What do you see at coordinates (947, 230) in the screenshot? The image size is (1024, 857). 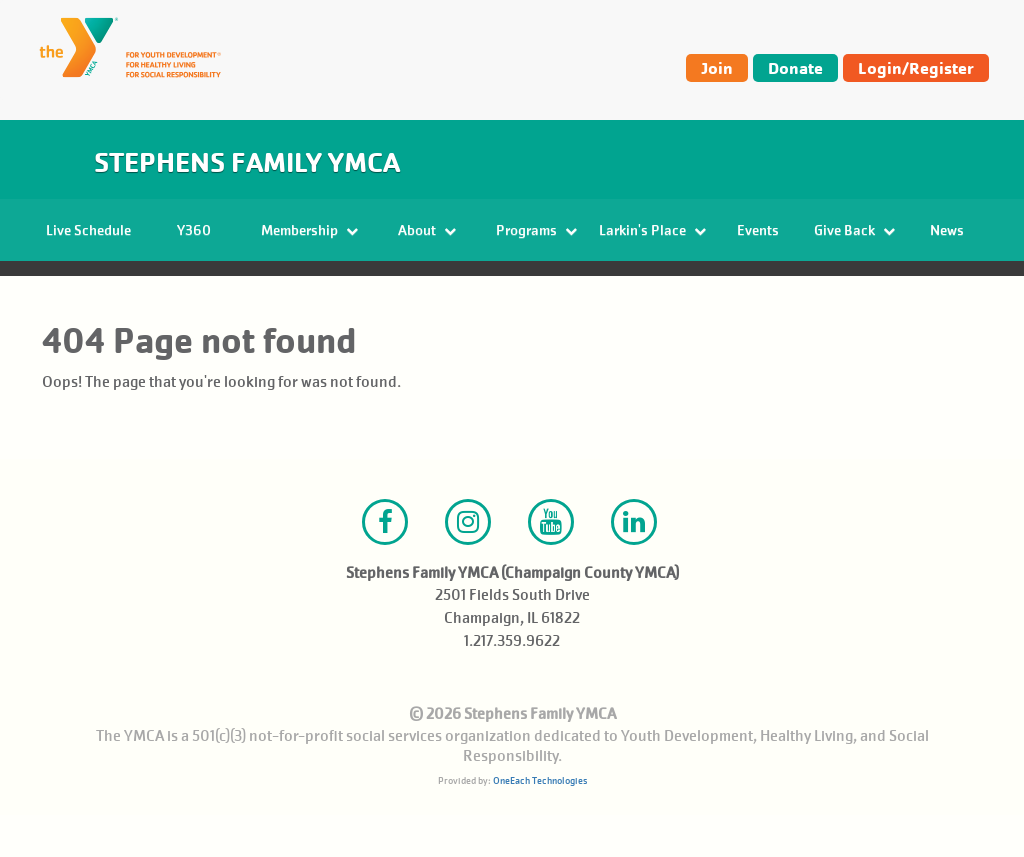 I see `News` at bounding box center [947, 230].